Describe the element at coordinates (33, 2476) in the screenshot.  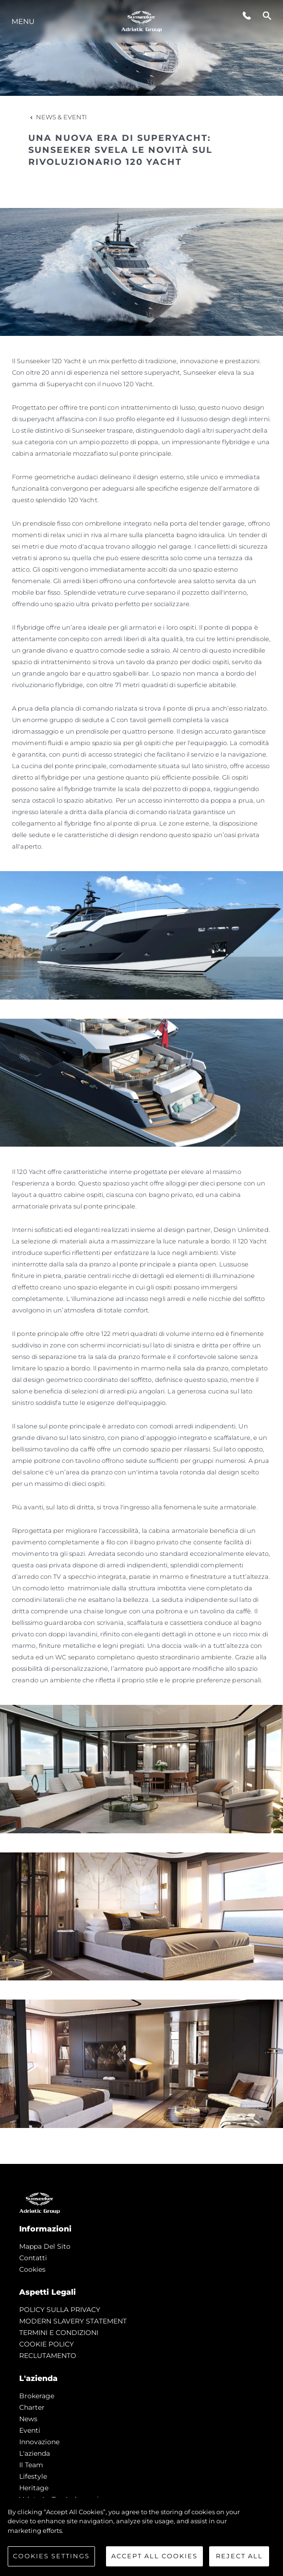
I see `Lifestyle` at that location.